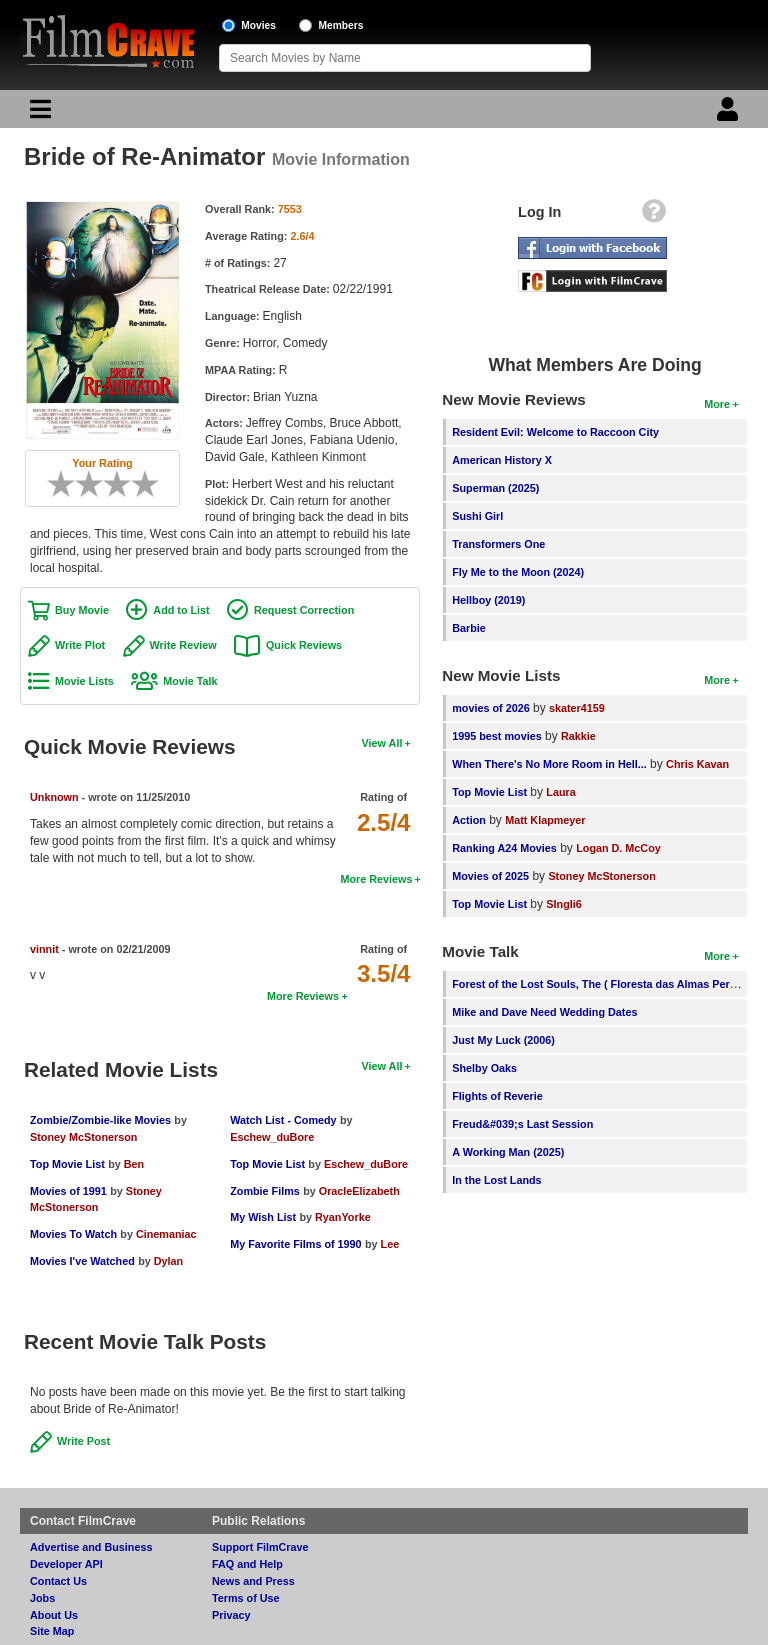 The image size is (768, 1645). I want to click on Advertise and Business, so click(91, 1547).